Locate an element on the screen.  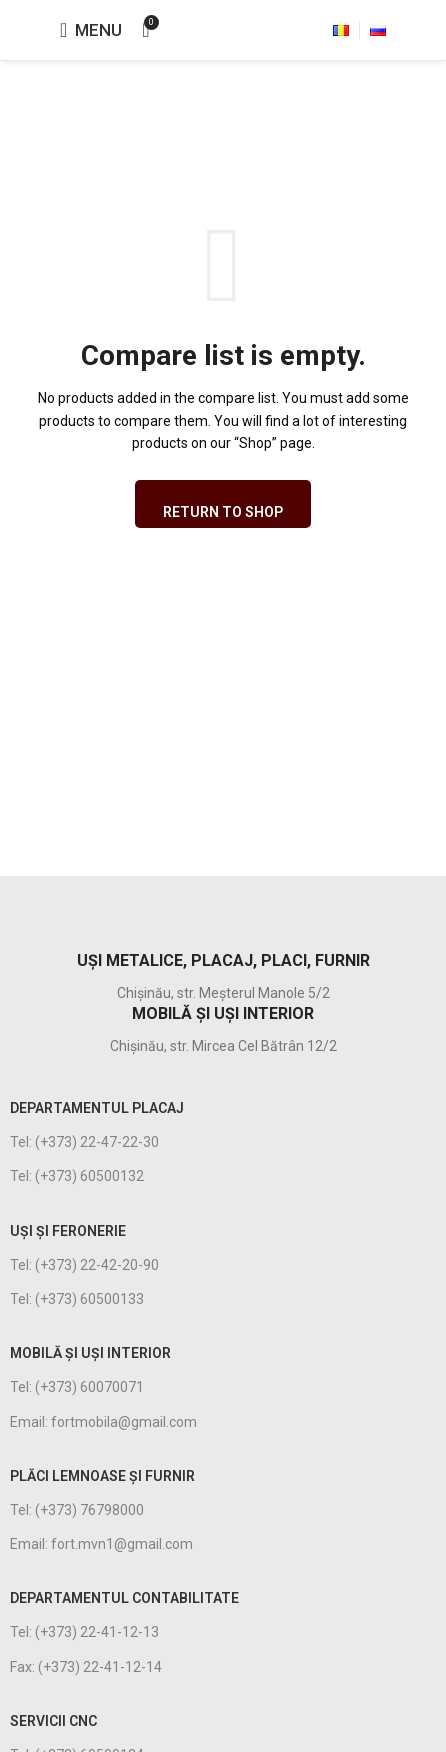
Email: fort.mvn1@gmail.com is located at coordinates (101, 1544).